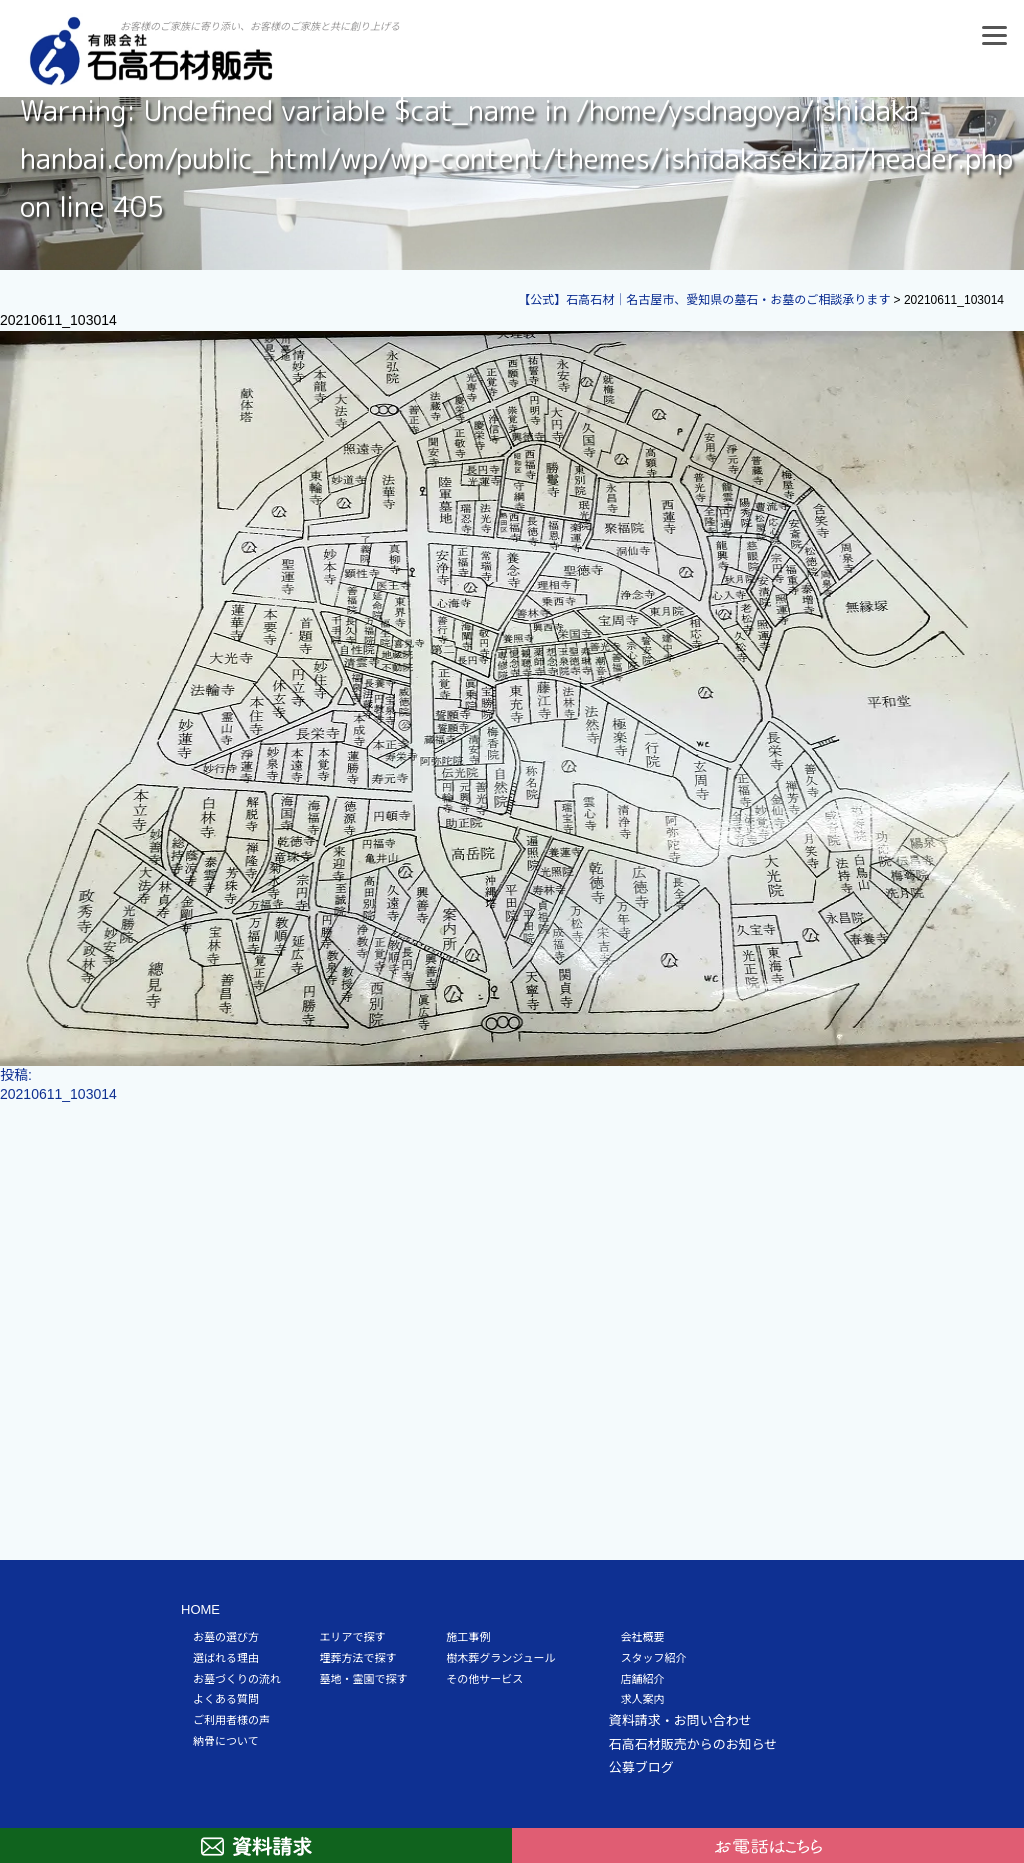 This screenshot has width=1024, height=1863. What do you see at coordinates (226, 1741) in the screenshot?
I see `納骨について` at bounding box center [226, 1741].